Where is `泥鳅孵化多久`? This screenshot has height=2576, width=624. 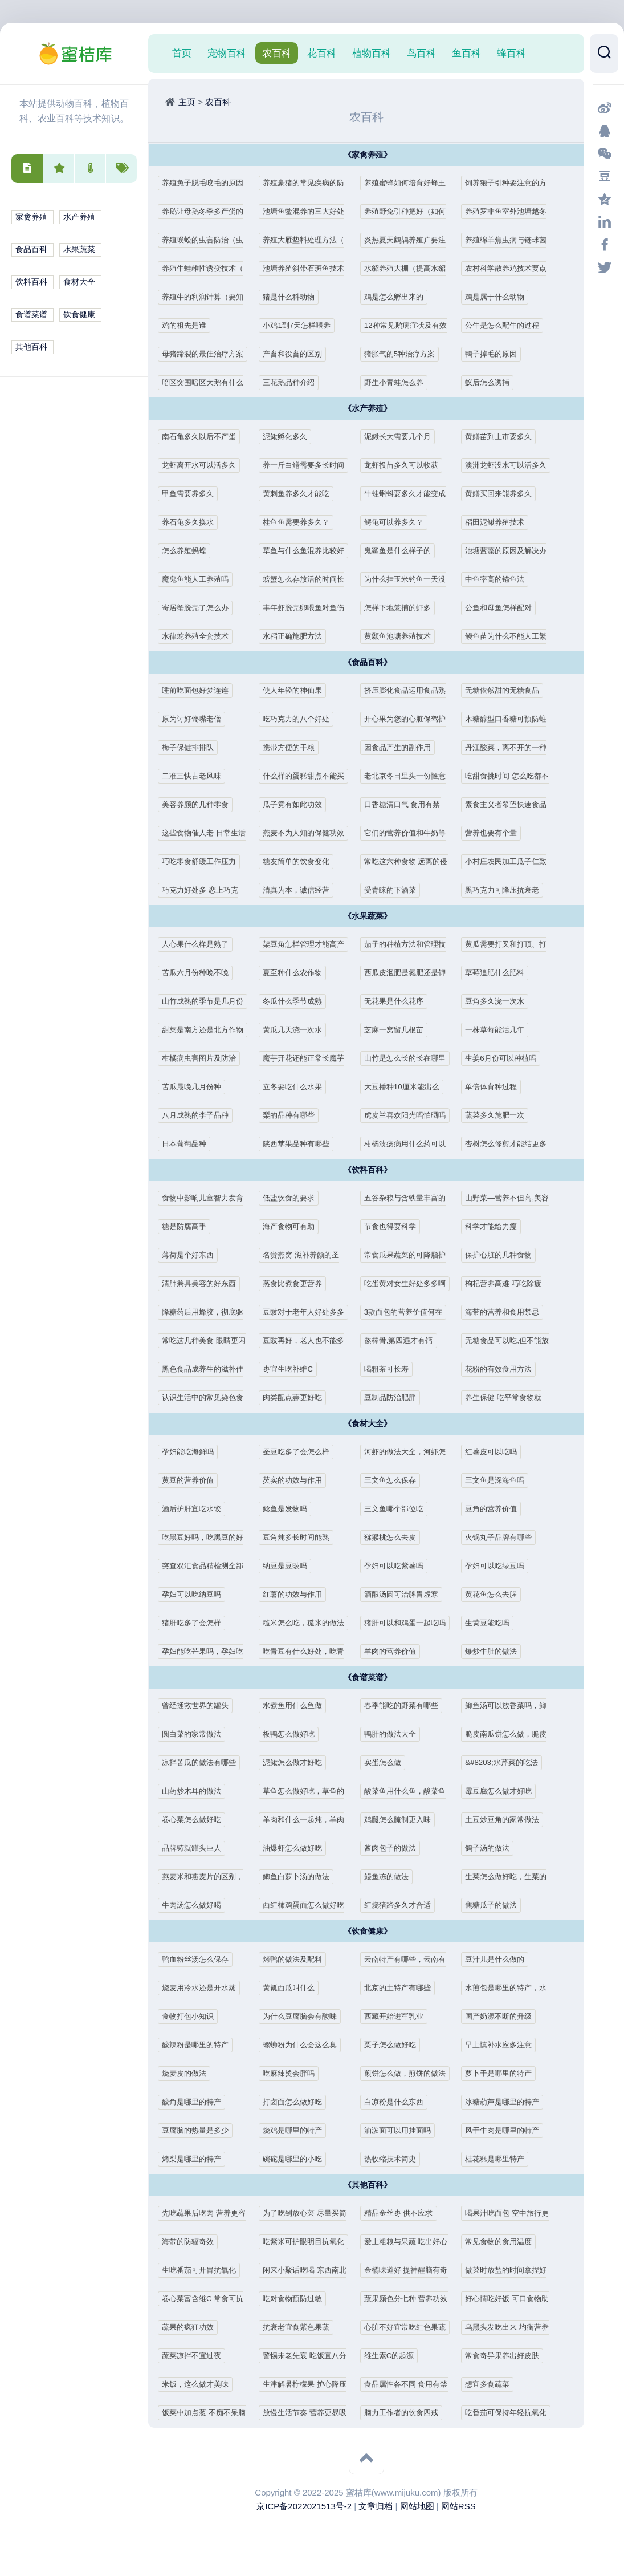
泥鳅孵化多久 is located at coordinates (288, 436).